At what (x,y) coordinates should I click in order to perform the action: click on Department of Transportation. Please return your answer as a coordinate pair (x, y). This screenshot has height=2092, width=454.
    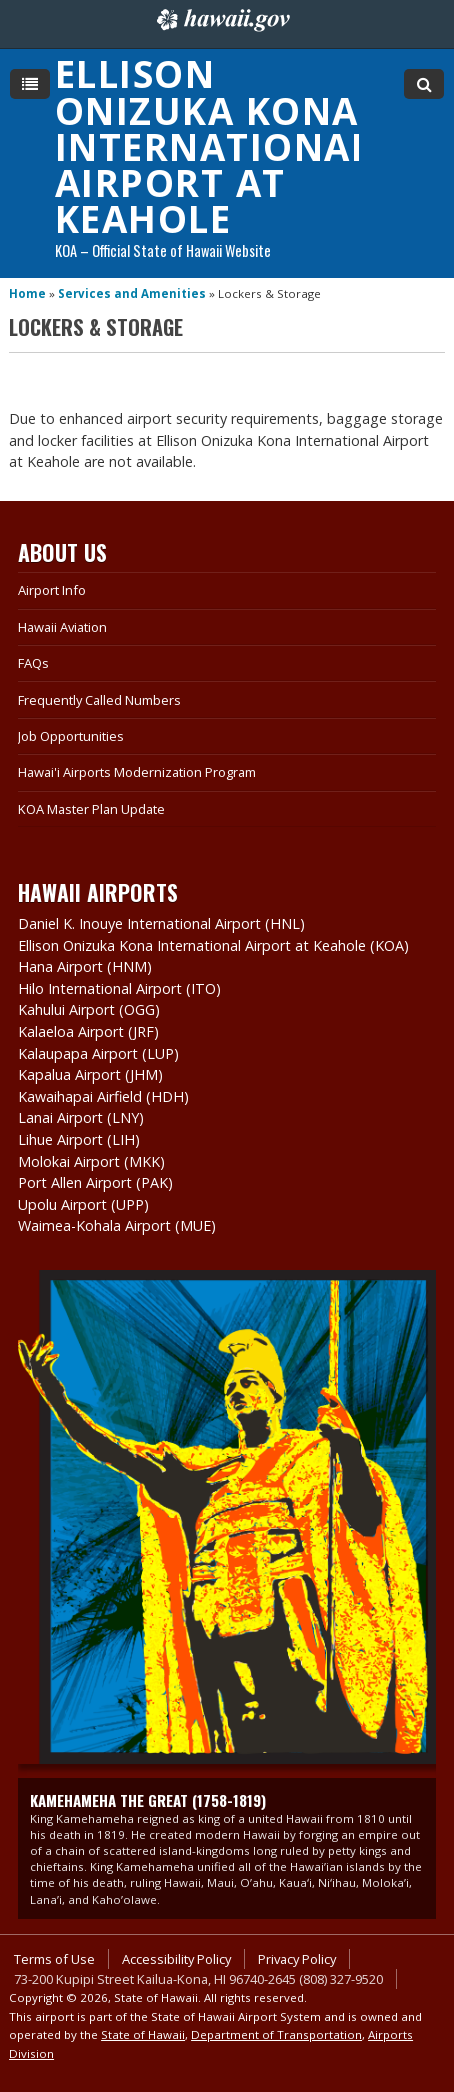
    Looking at the image, I should click on (276, 2034).